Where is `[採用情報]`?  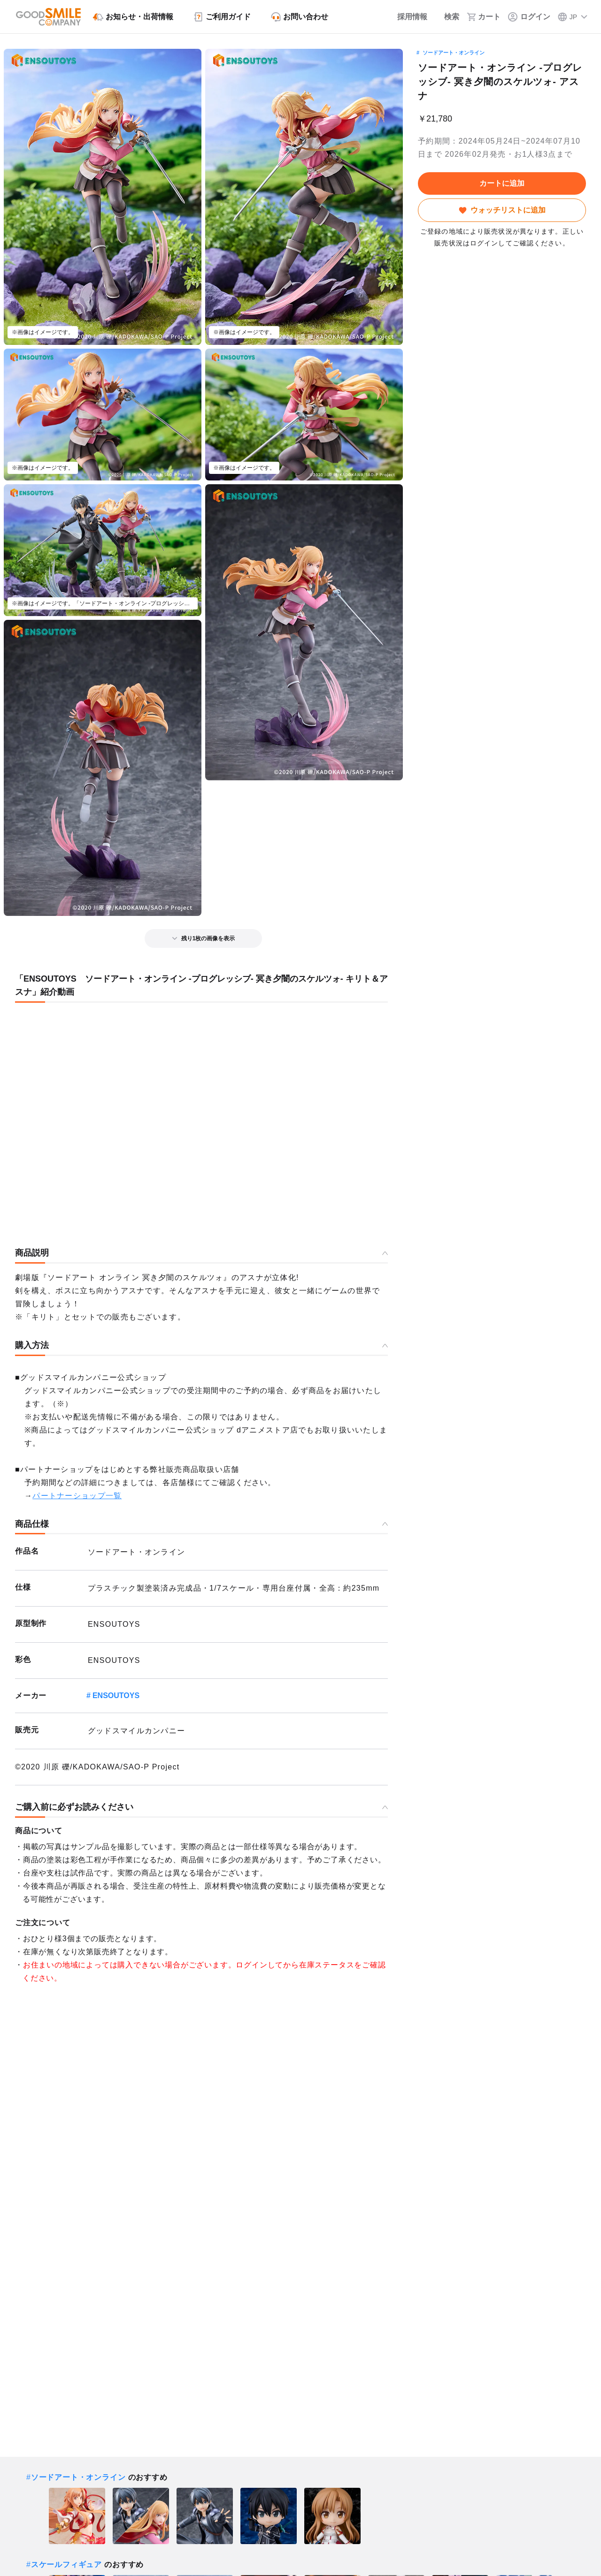 [採用情報] is located at coordinates (406, 17).